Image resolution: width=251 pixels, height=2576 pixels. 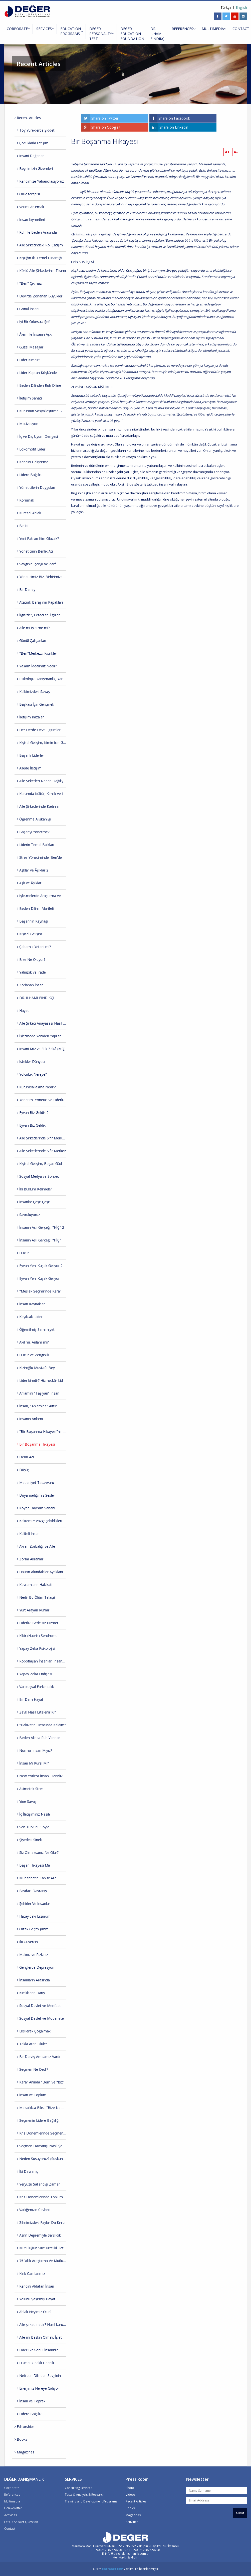 I want to click on Lidere Bağlılık, so click(x=29, y=474).